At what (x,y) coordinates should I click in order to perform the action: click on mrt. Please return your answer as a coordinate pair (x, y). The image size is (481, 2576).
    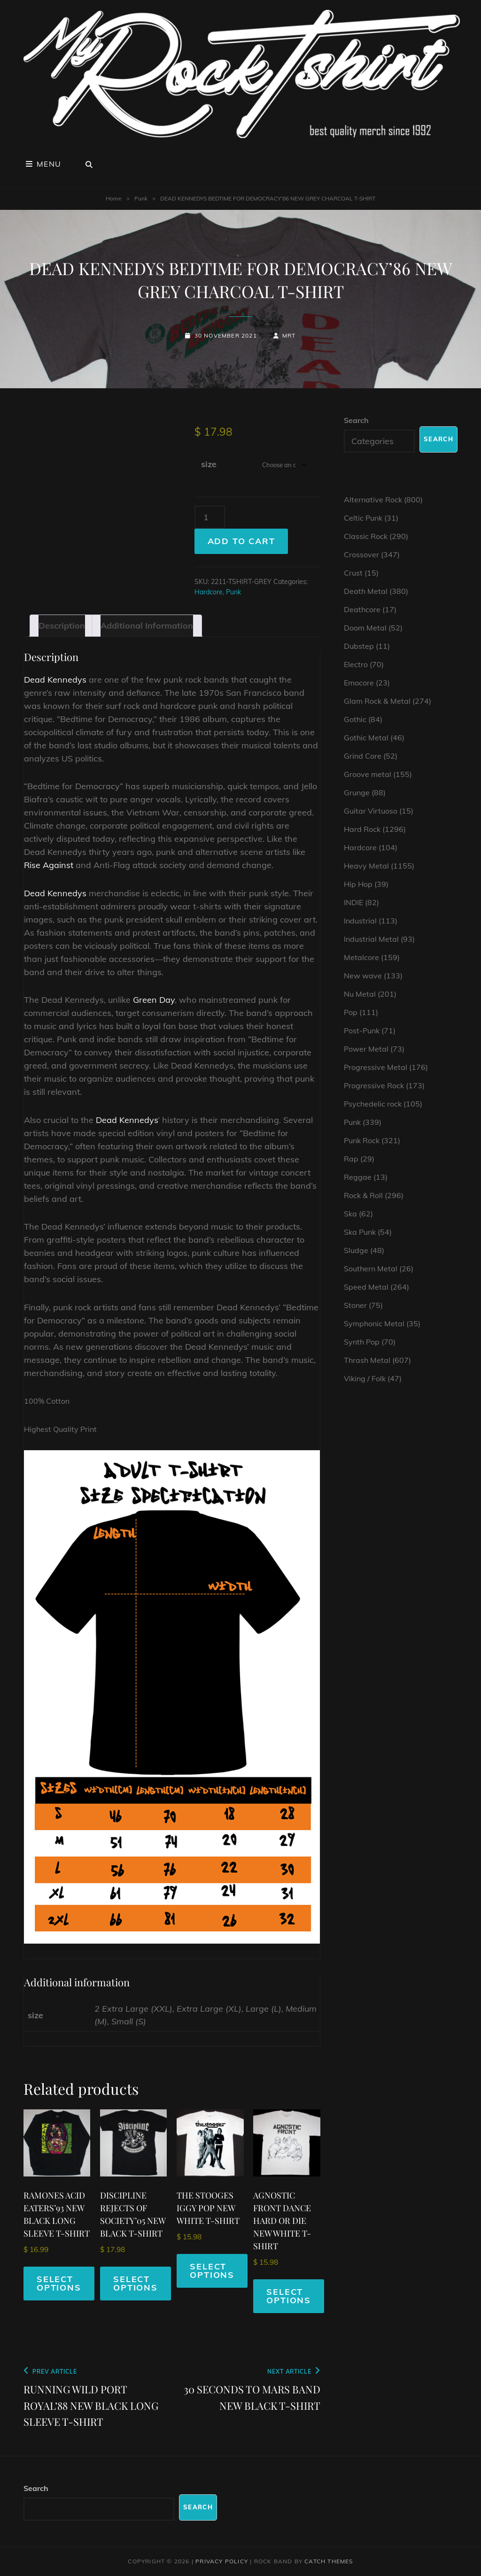
    Looking at the image, I should click on (289, 335).